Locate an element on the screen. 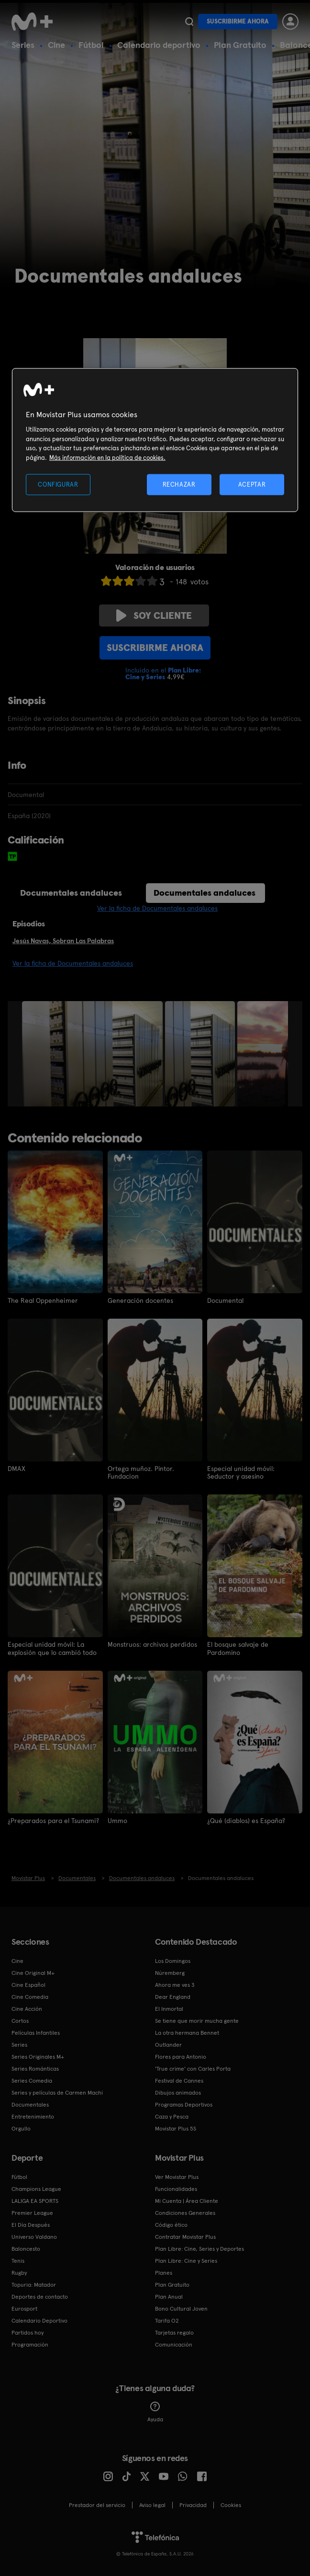 Image resolution: width=310 pixels, height=2576 pixels. Series is located at coordinates (22, 45).